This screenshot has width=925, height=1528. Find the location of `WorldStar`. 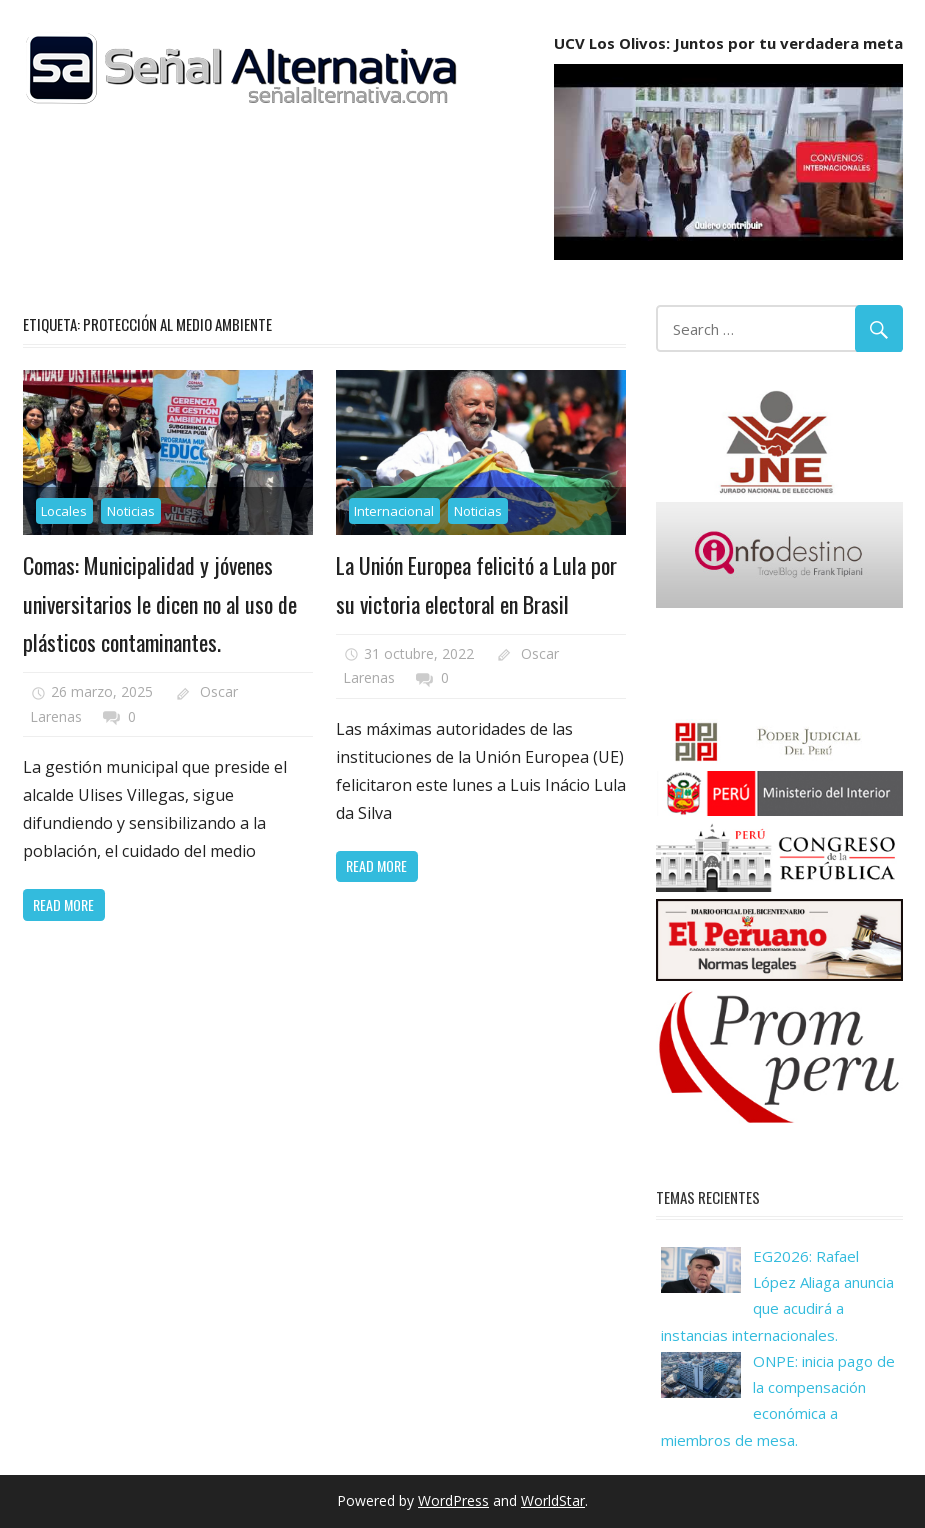

WorldStar is located at coordinates (553, 1500).